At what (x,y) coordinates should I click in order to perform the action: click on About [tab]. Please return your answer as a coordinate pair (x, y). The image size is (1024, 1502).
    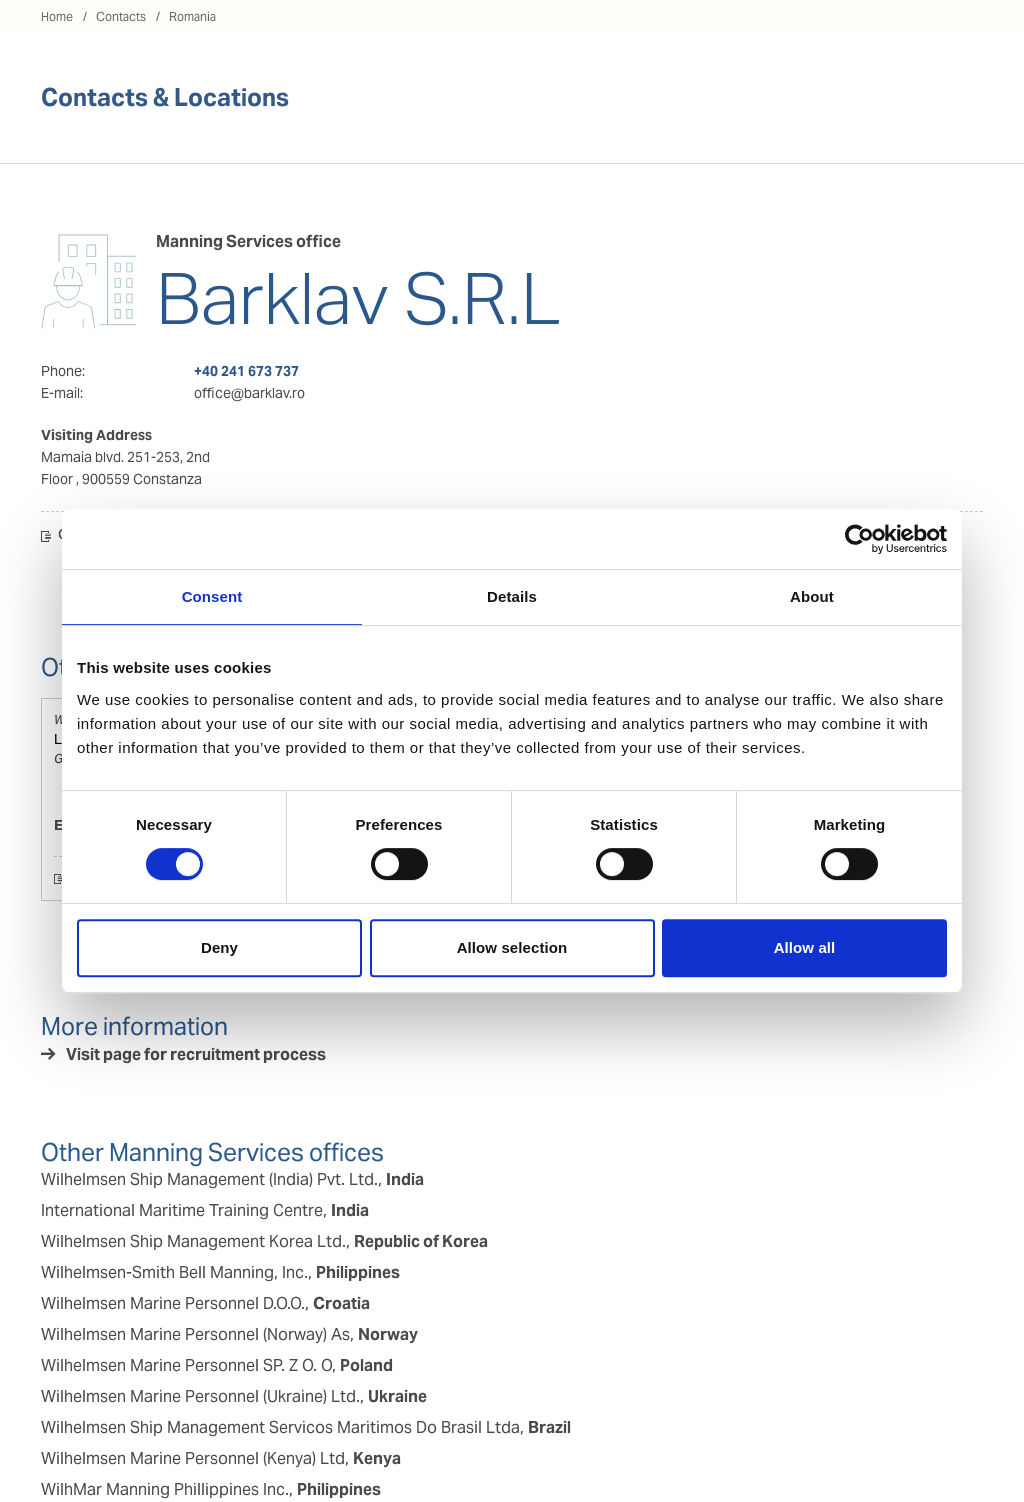
    Looking at the image, I should click on (812, 596).